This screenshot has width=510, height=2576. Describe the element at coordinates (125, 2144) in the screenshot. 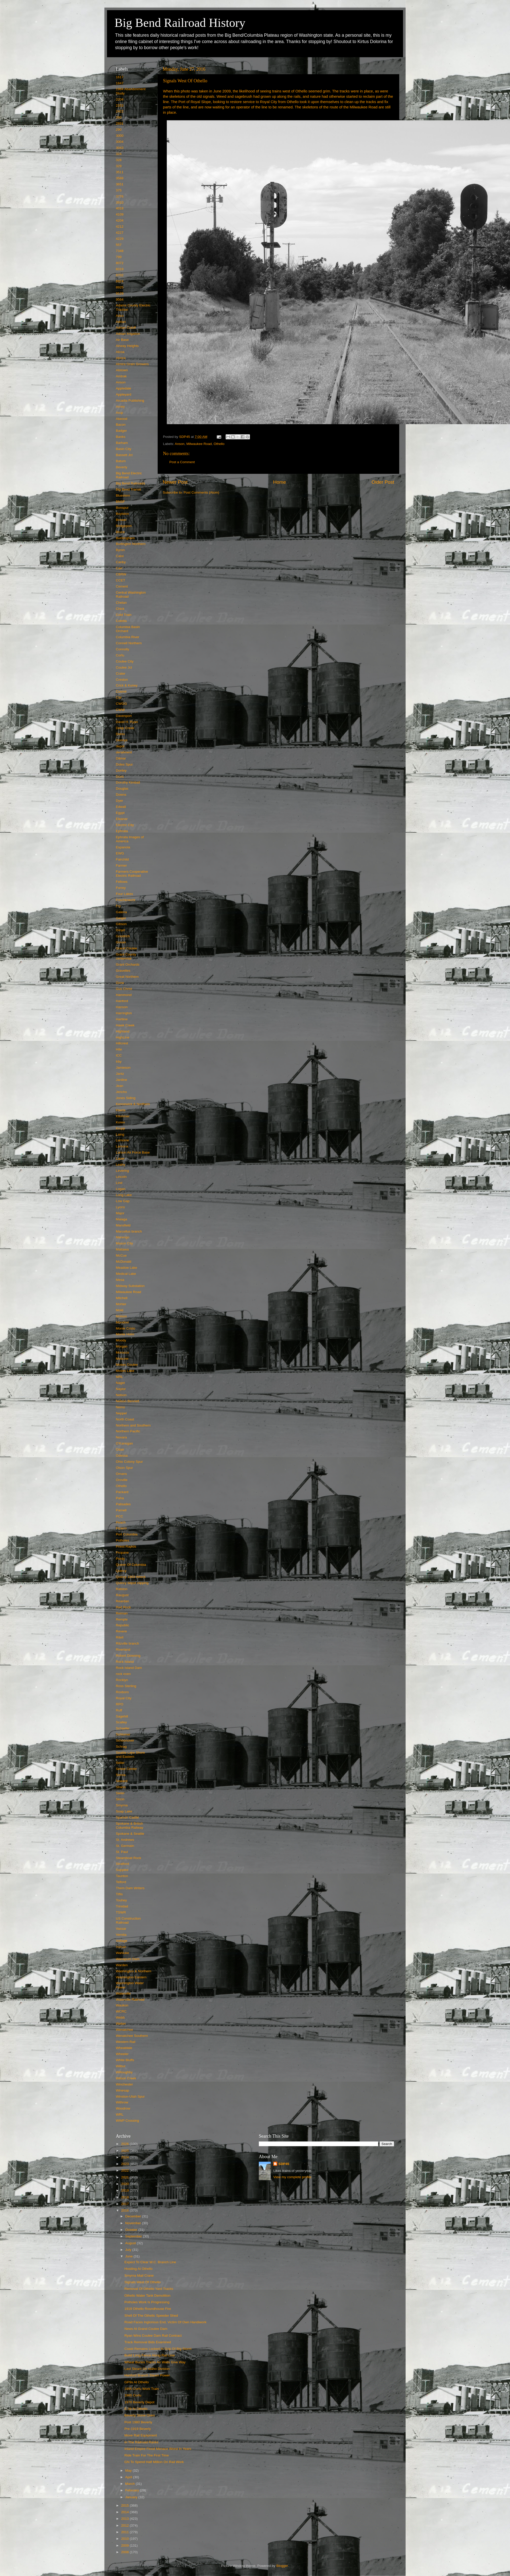

I see `2026` at that location.